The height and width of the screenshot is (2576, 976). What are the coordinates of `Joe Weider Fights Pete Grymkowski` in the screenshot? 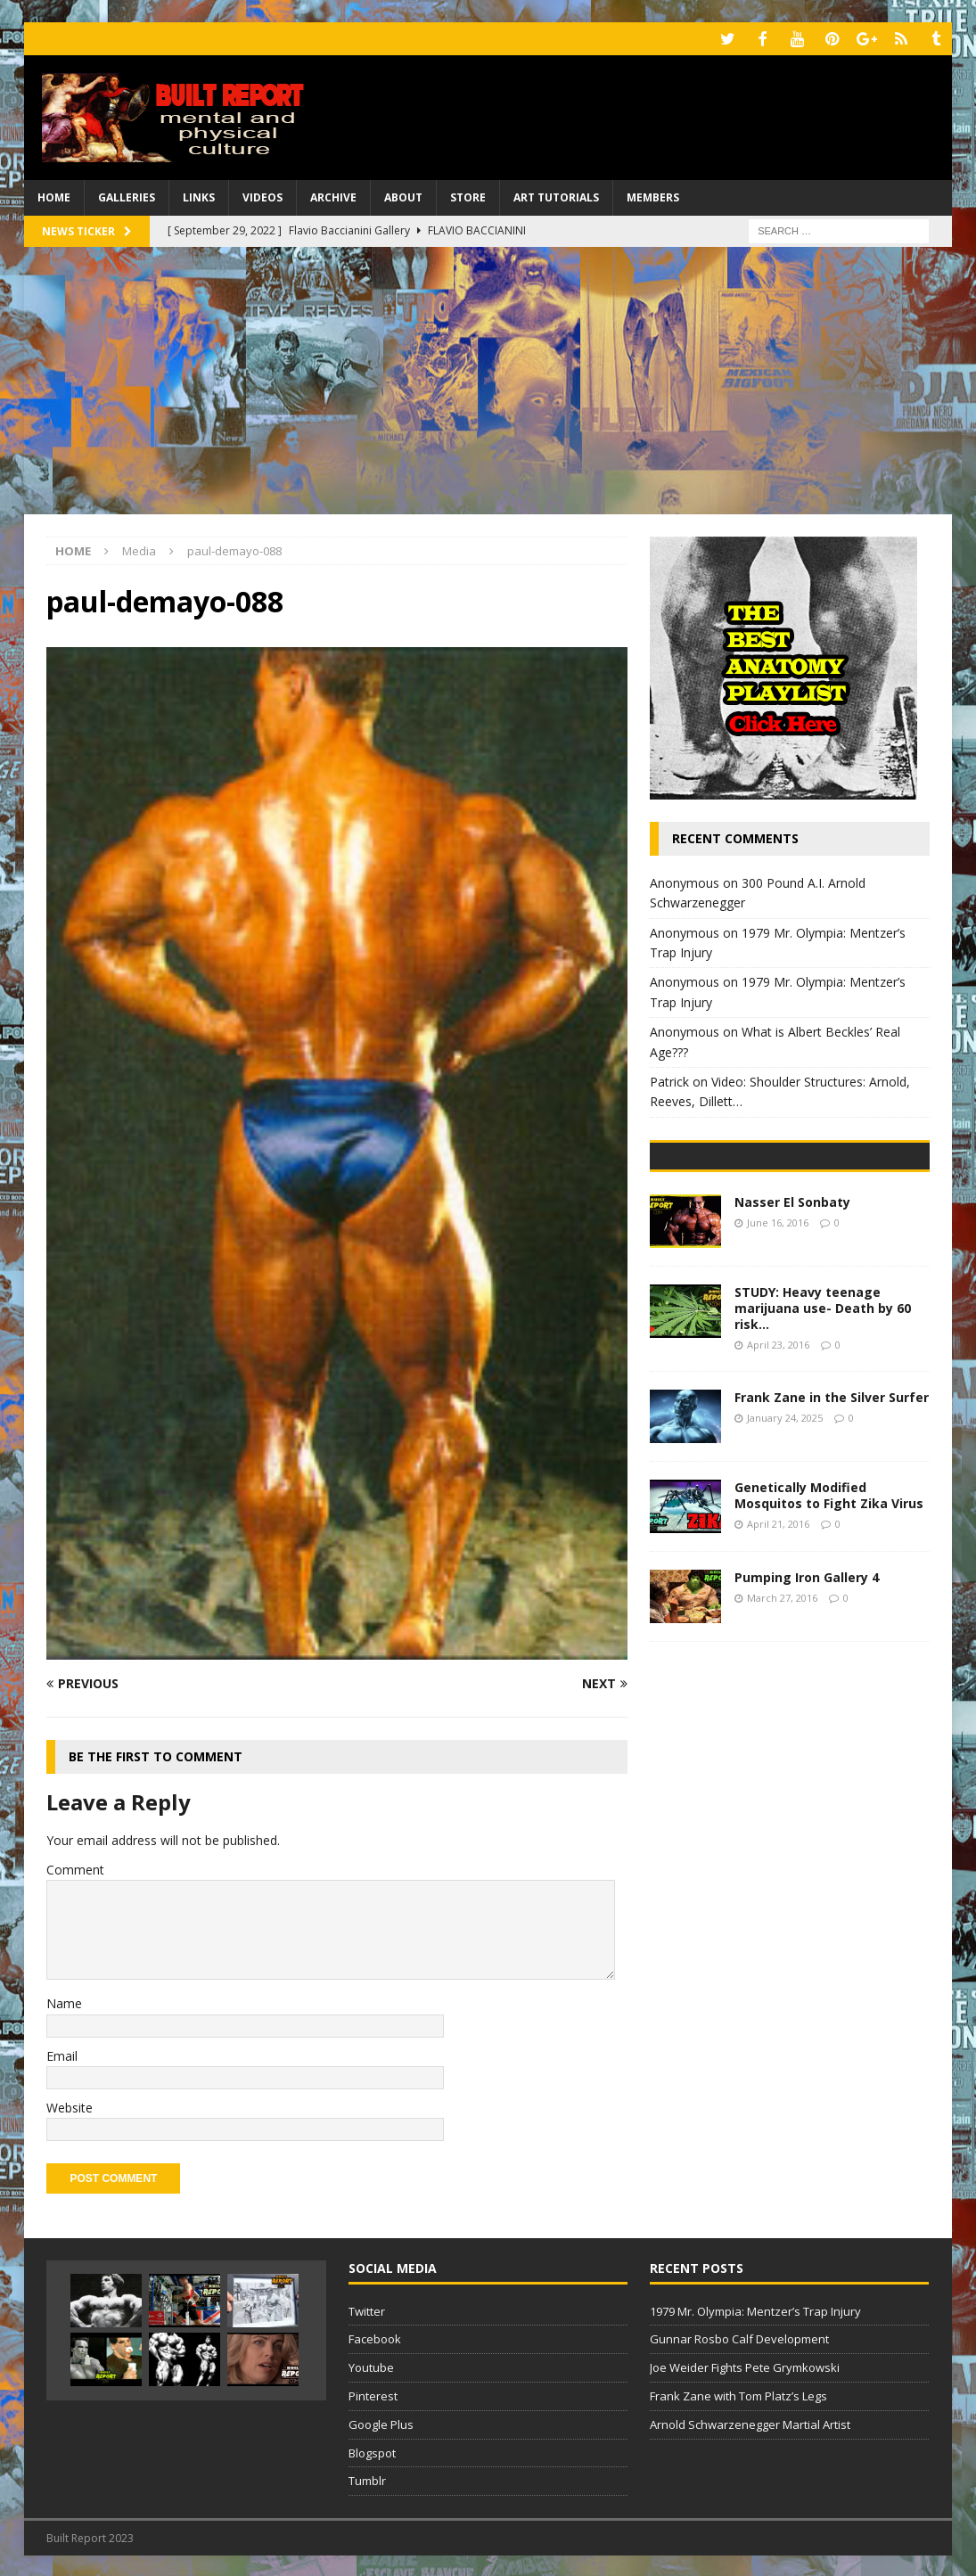 It's located at (745, 2366).